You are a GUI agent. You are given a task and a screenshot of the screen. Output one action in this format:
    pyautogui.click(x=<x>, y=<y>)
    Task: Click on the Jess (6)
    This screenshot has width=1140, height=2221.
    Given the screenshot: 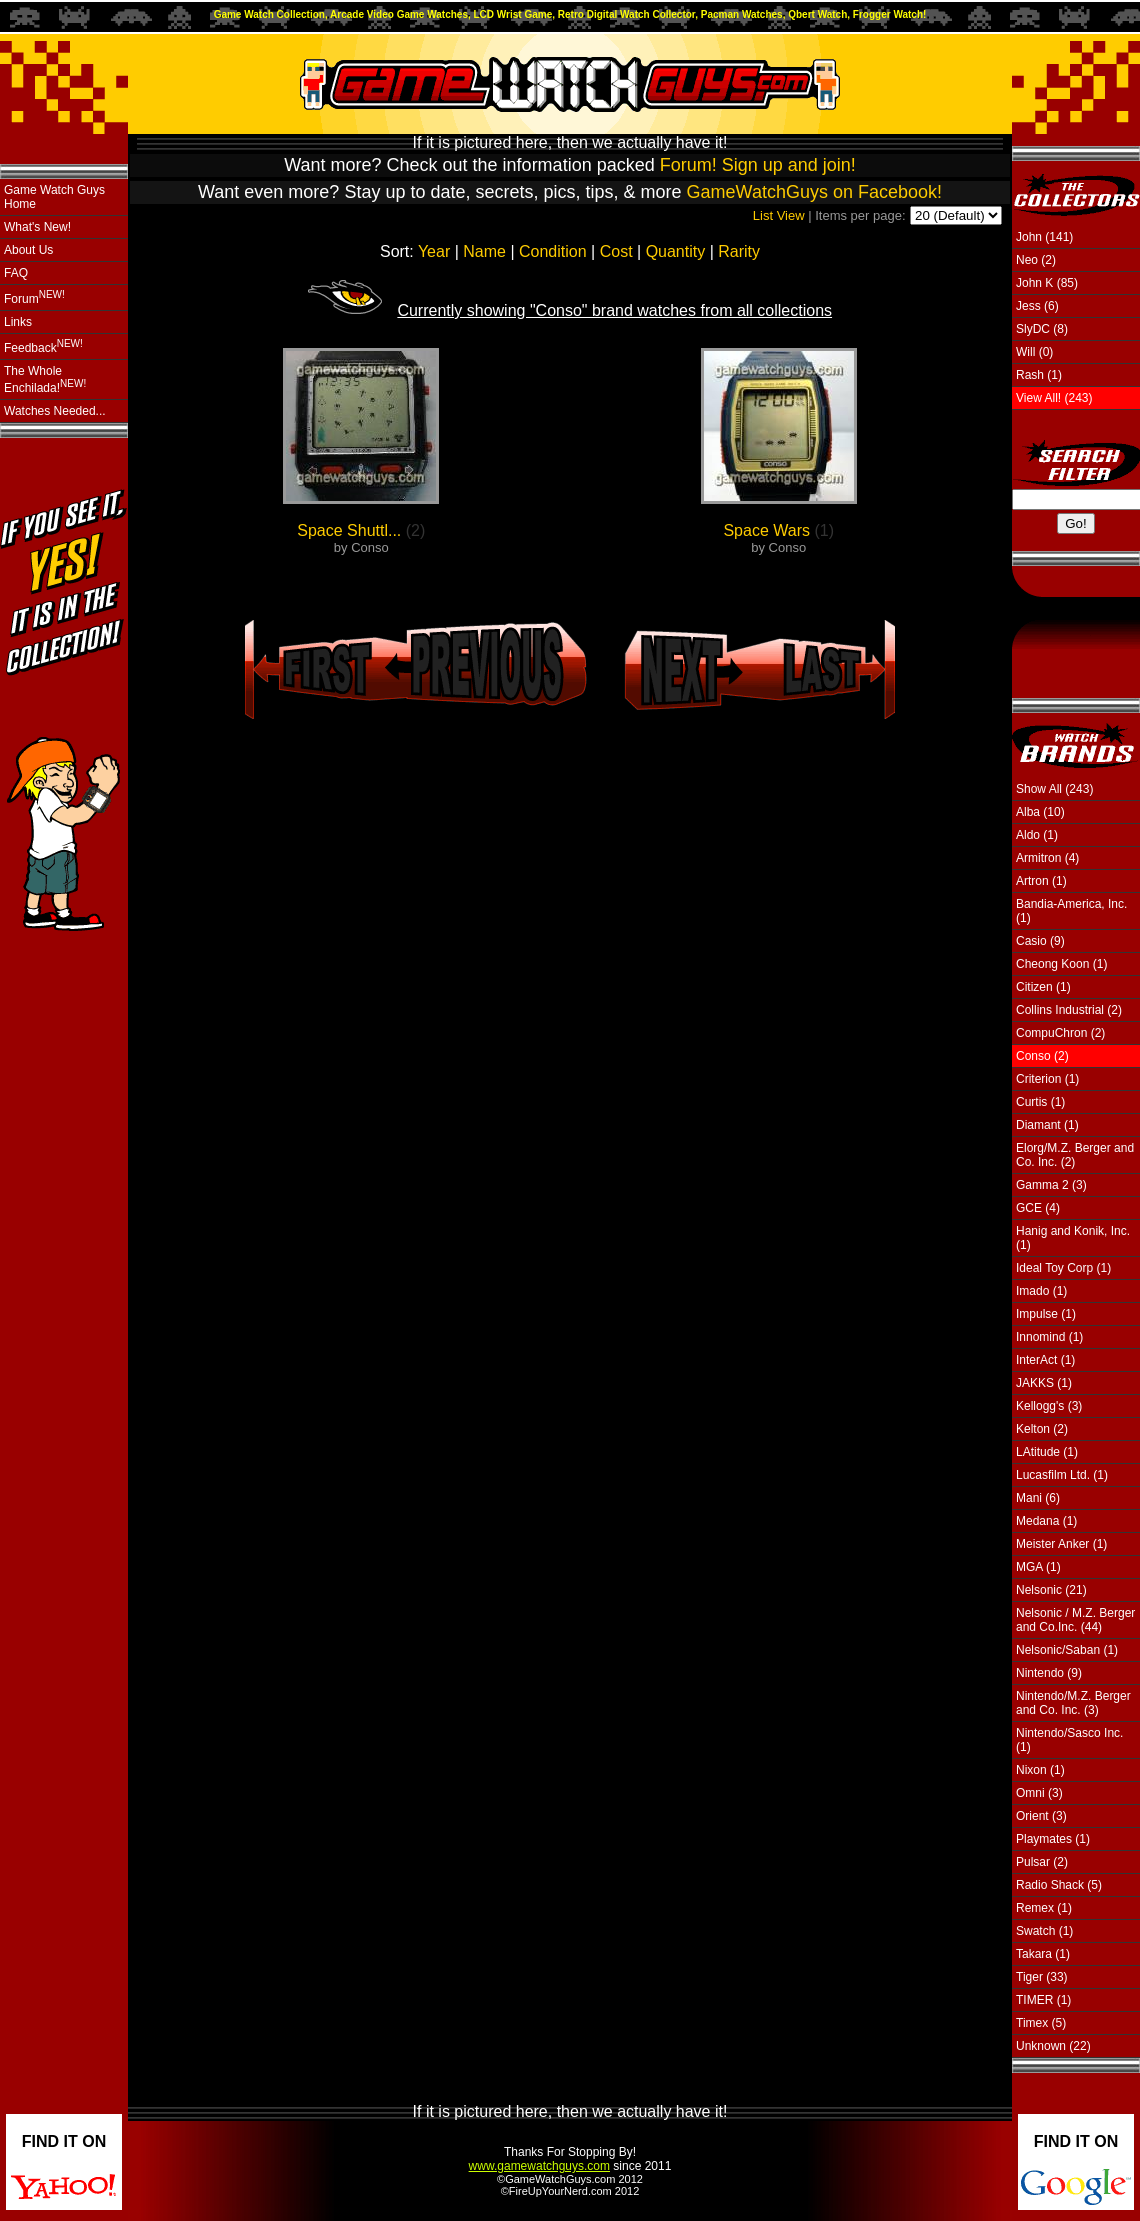 What is the action you would take?
    pyautogui.click(x=1037, y=306)
    